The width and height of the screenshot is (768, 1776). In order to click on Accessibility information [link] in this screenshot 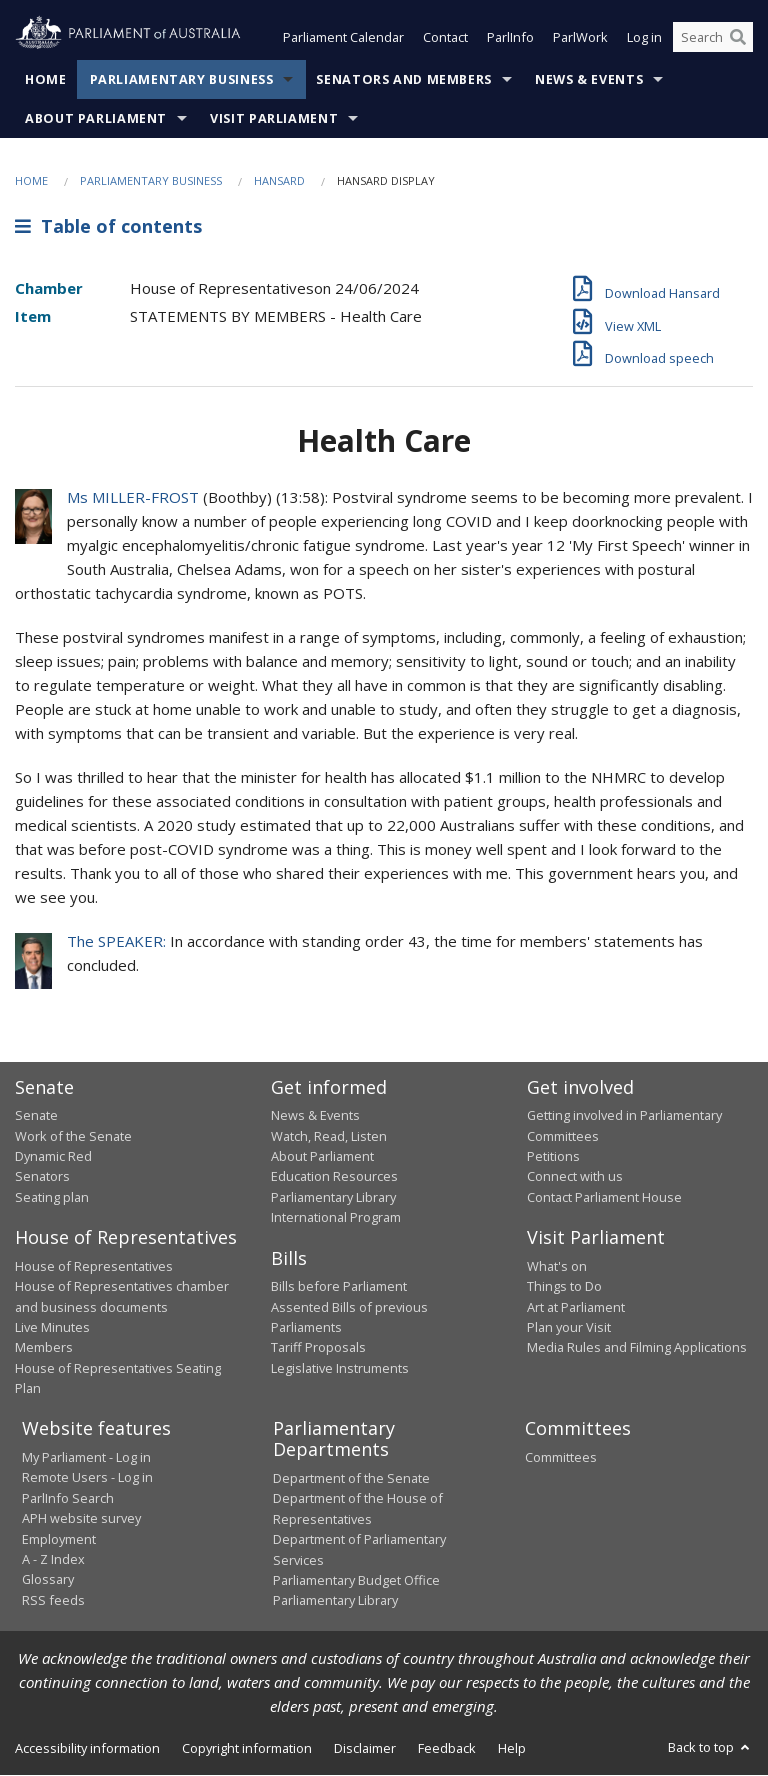, I will do `click(87, 1748)`.